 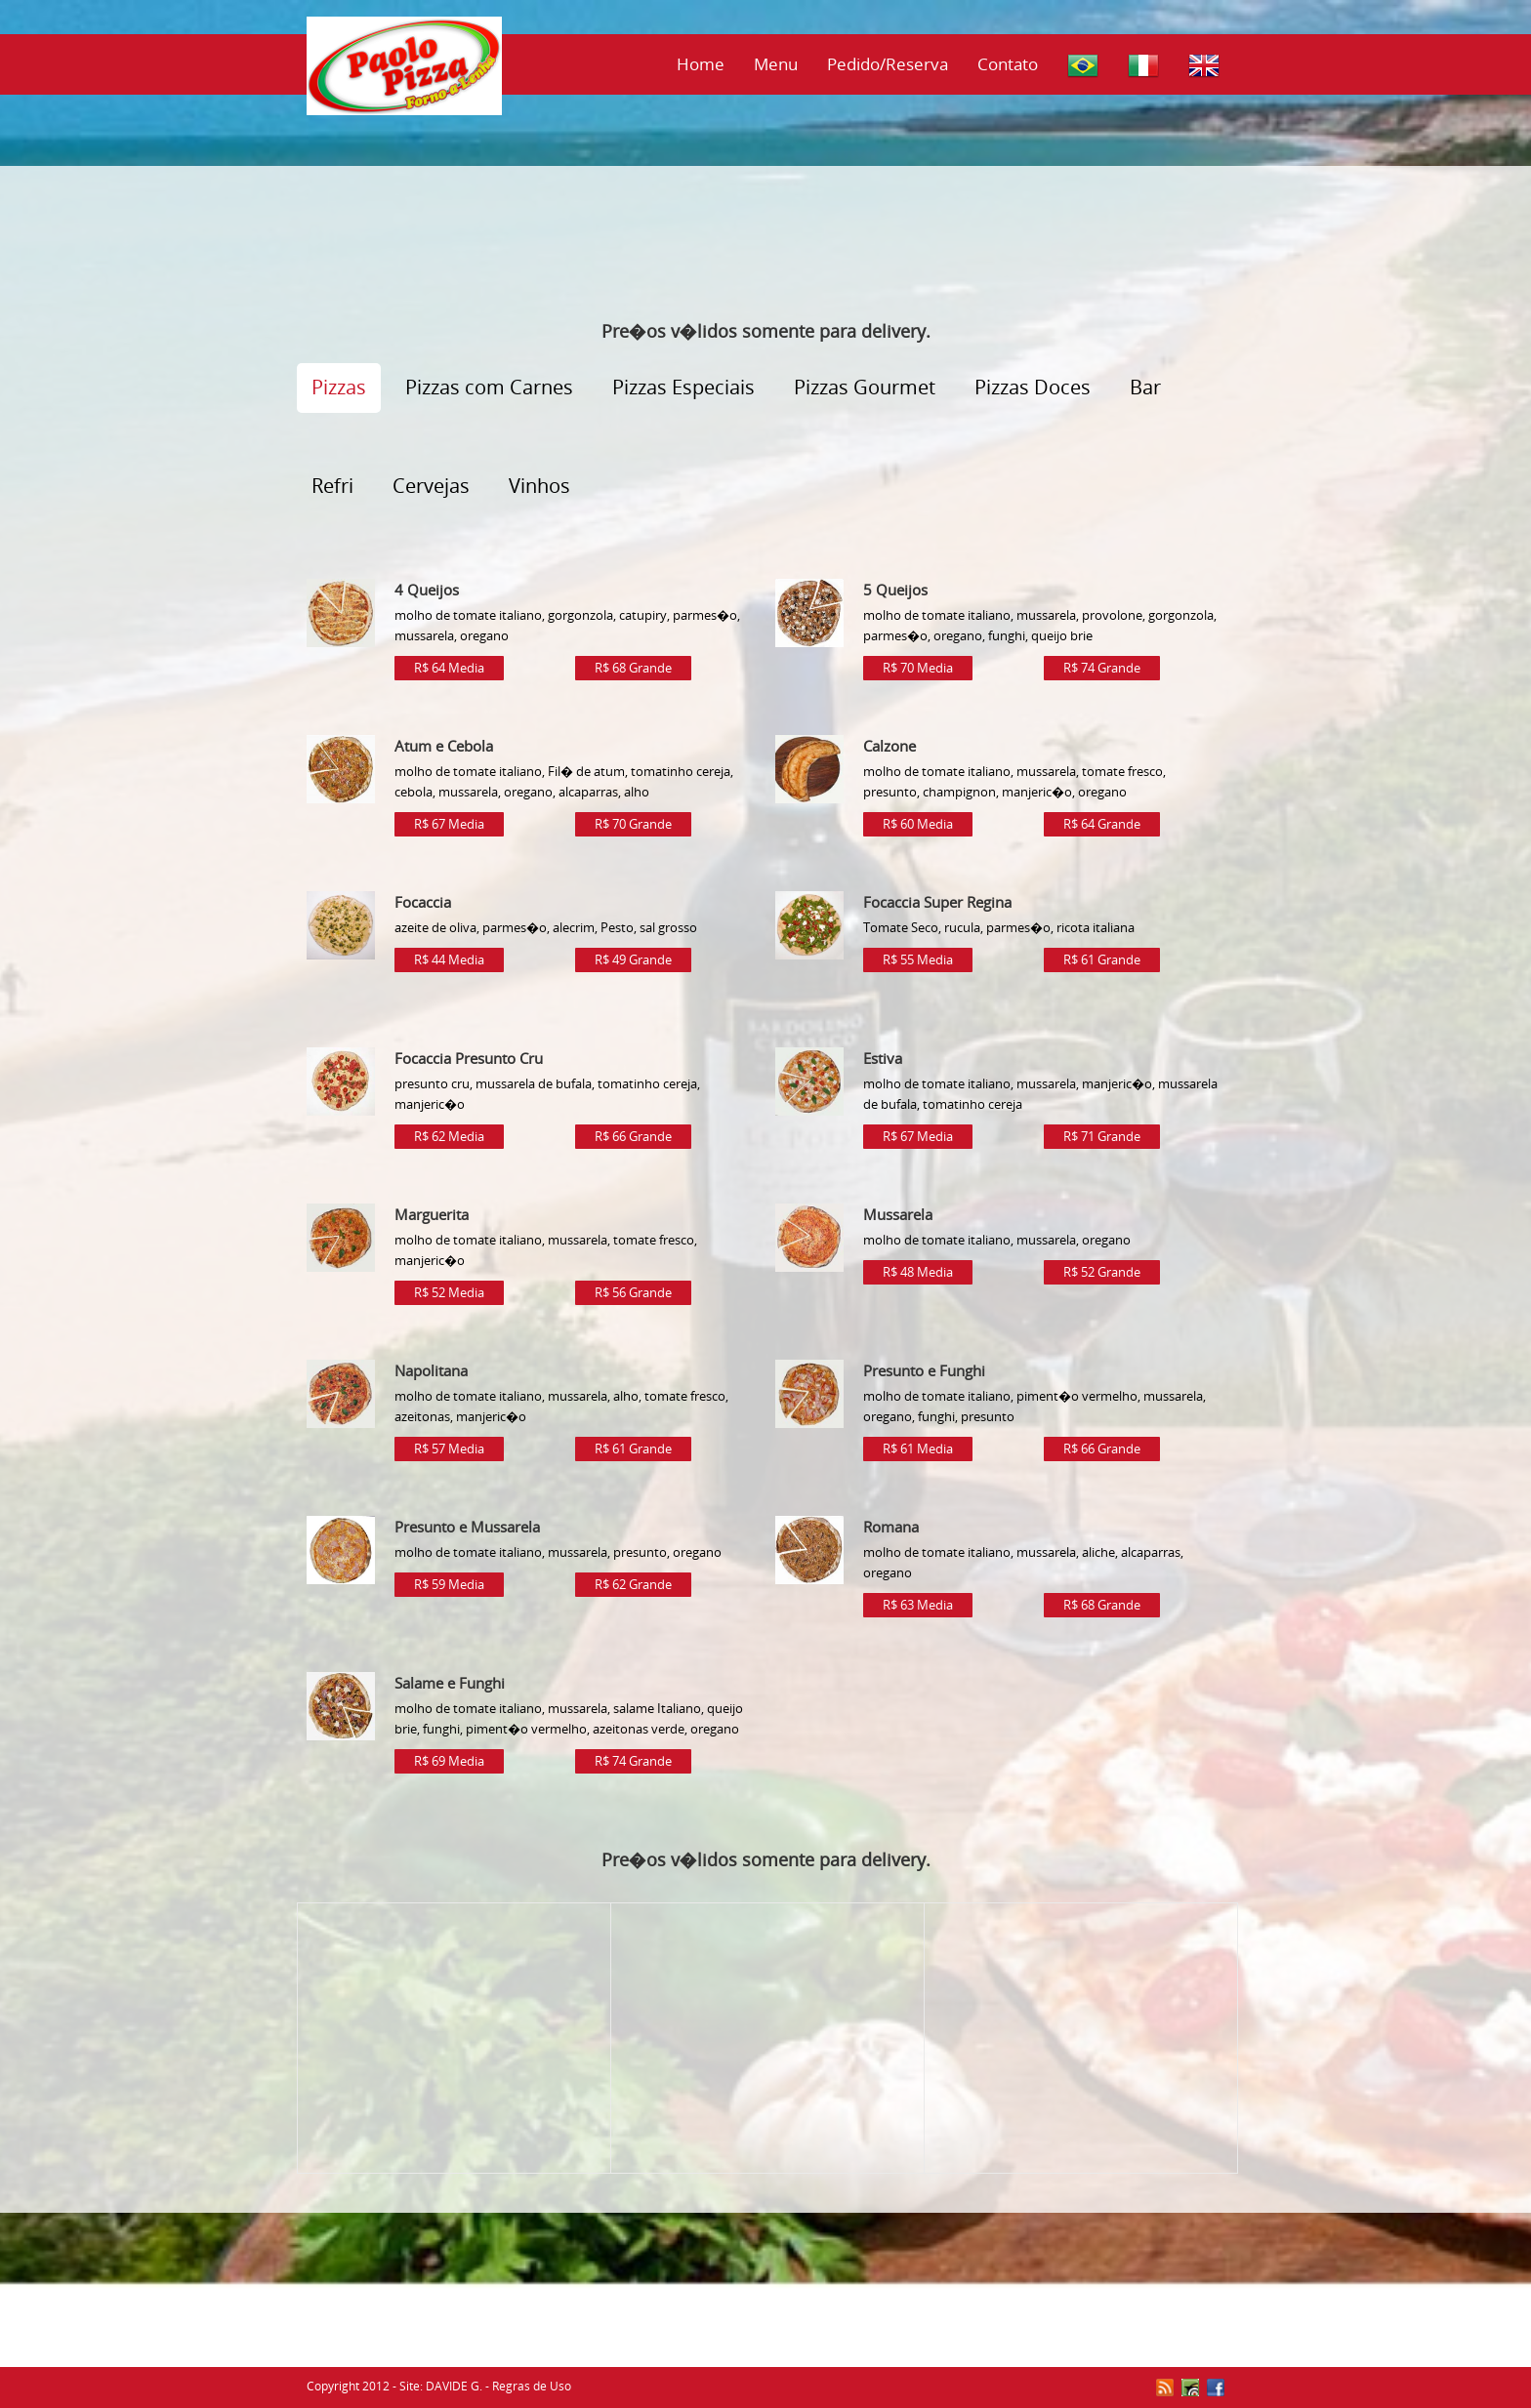 What do you see at coordinates (1102, 667) in the screenshot?
I see `R$ 74 Grande` at bounding box center [1102, 667].